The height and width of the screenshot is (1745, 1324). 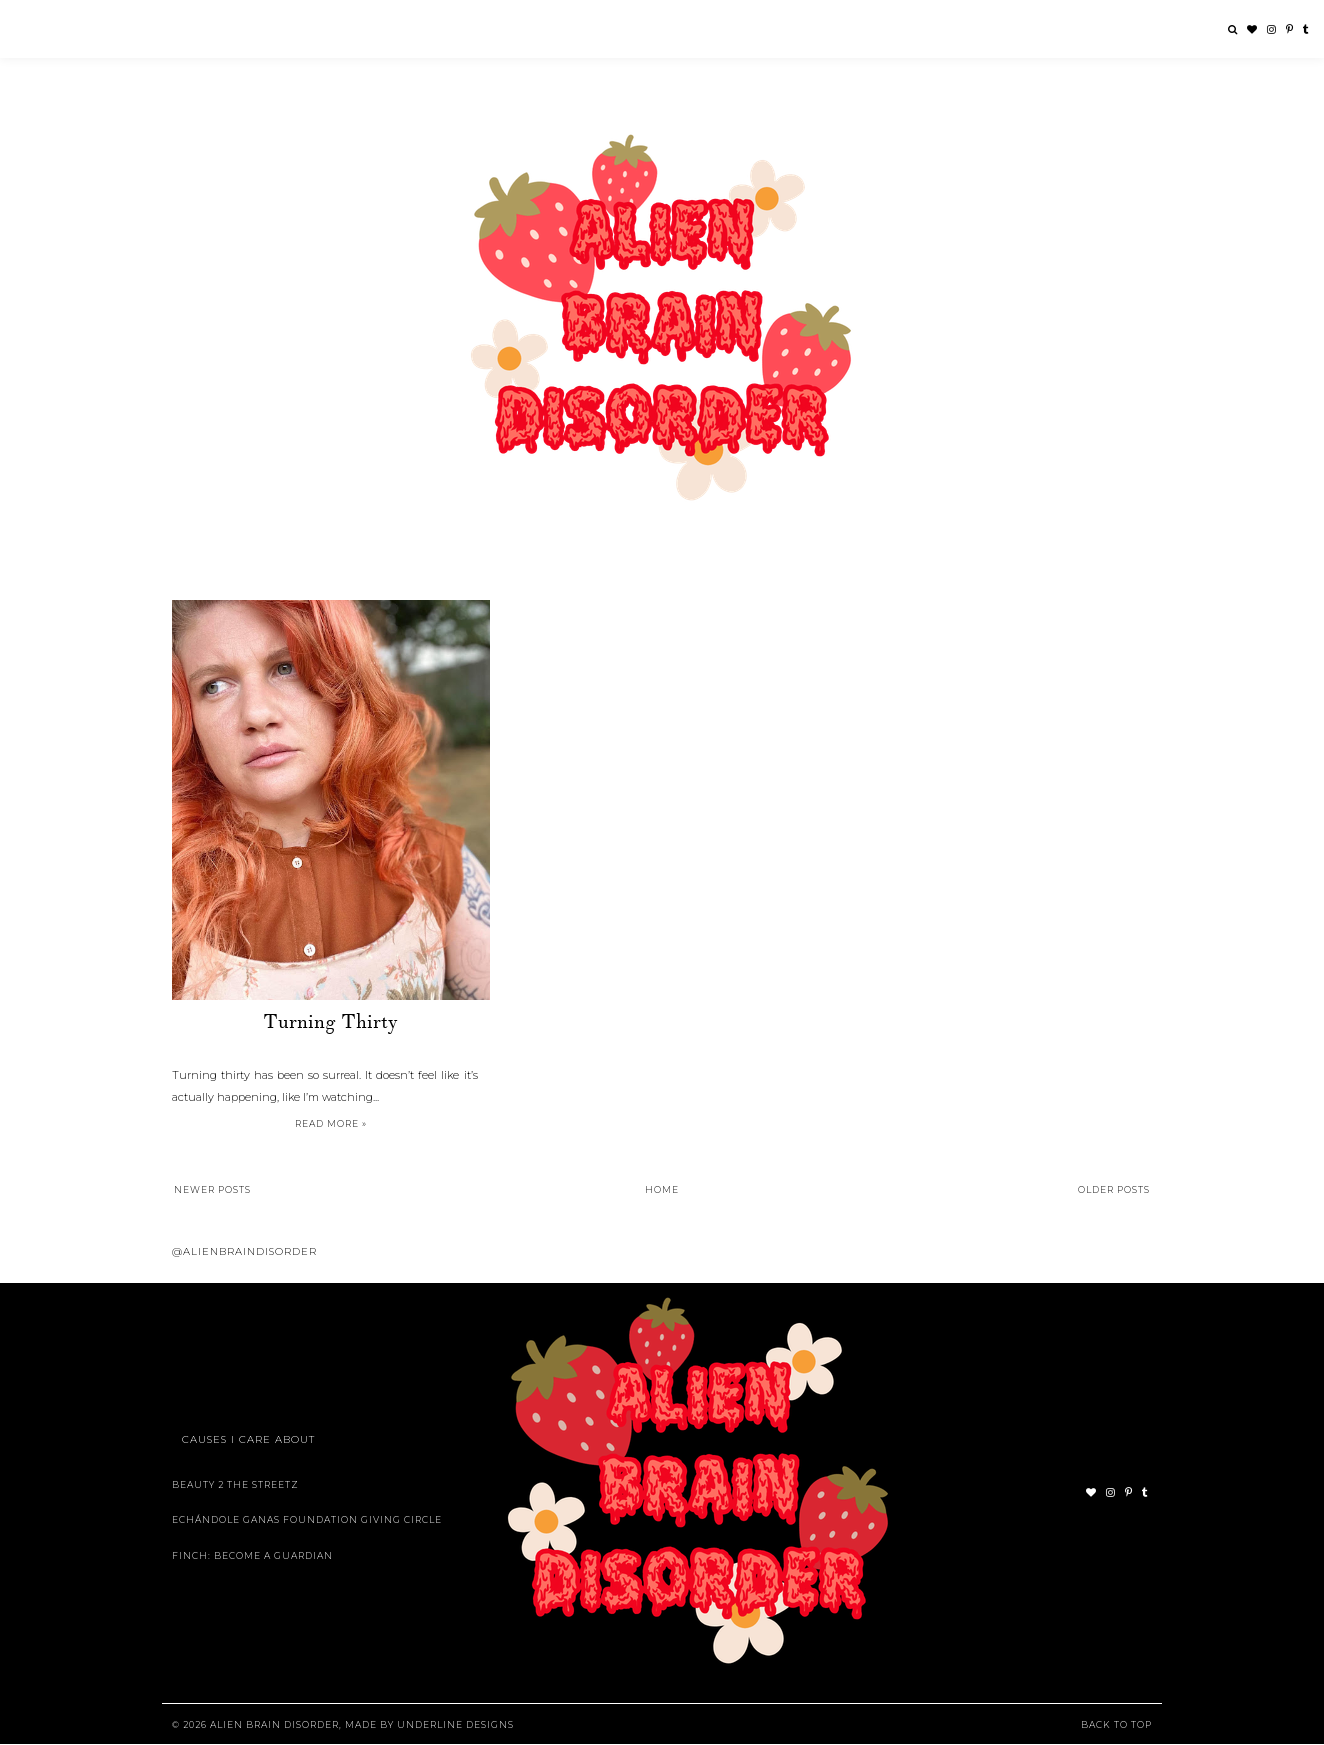 I want to click on Older Posts, so click(x=1114, y=1189).